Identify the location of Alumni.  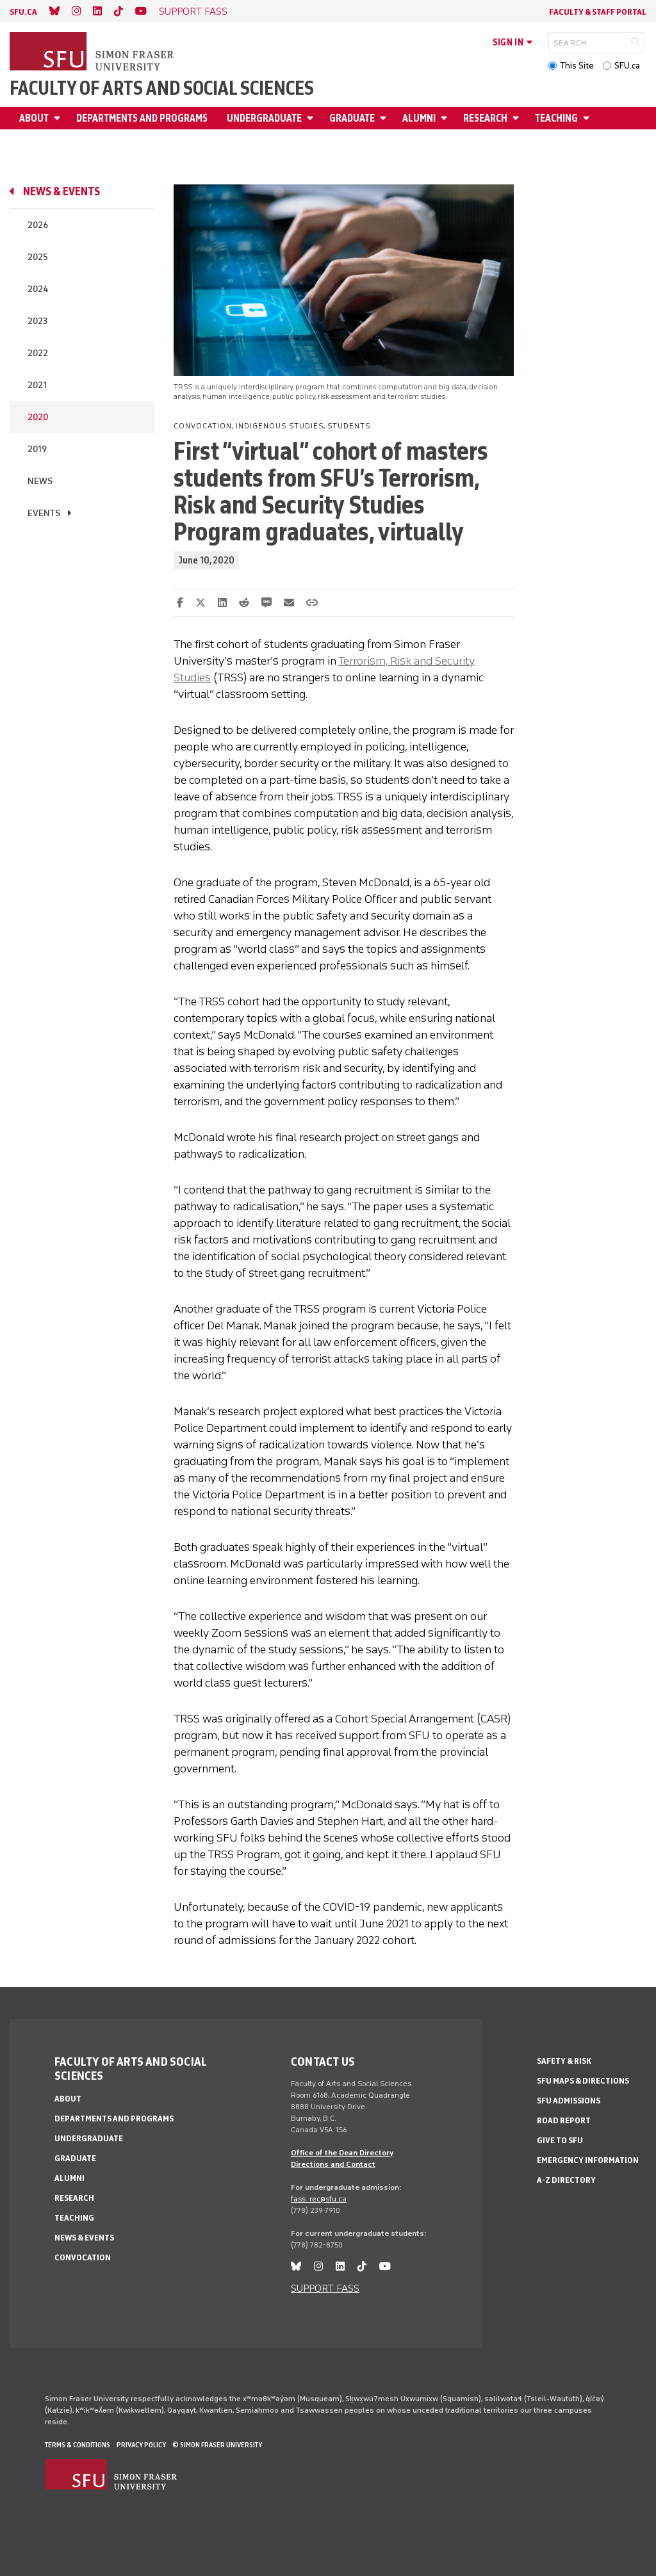
(419, 118).